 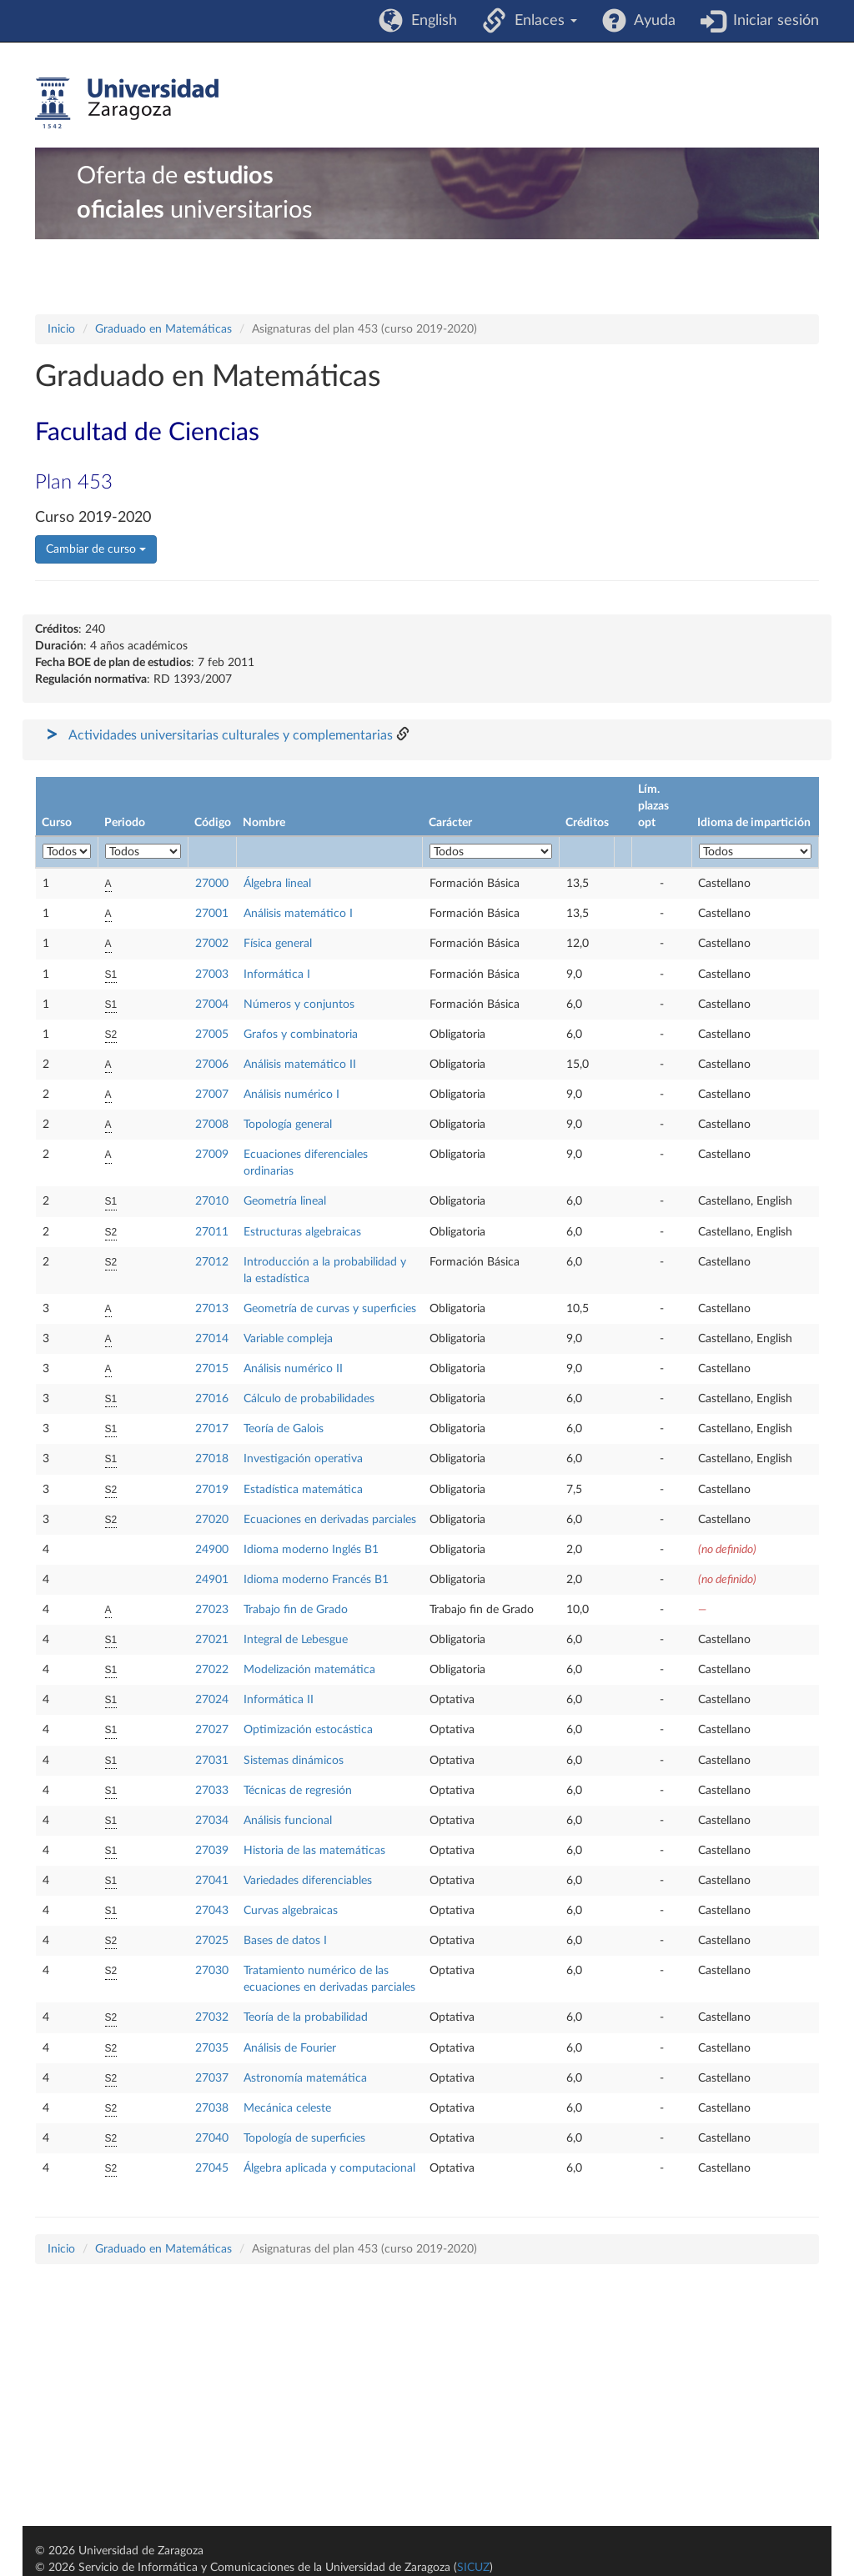 What do you see at coordinates (303, 1459) in the screenshot?
I see `Investigación operativa` at bounding box center [303, 1459].